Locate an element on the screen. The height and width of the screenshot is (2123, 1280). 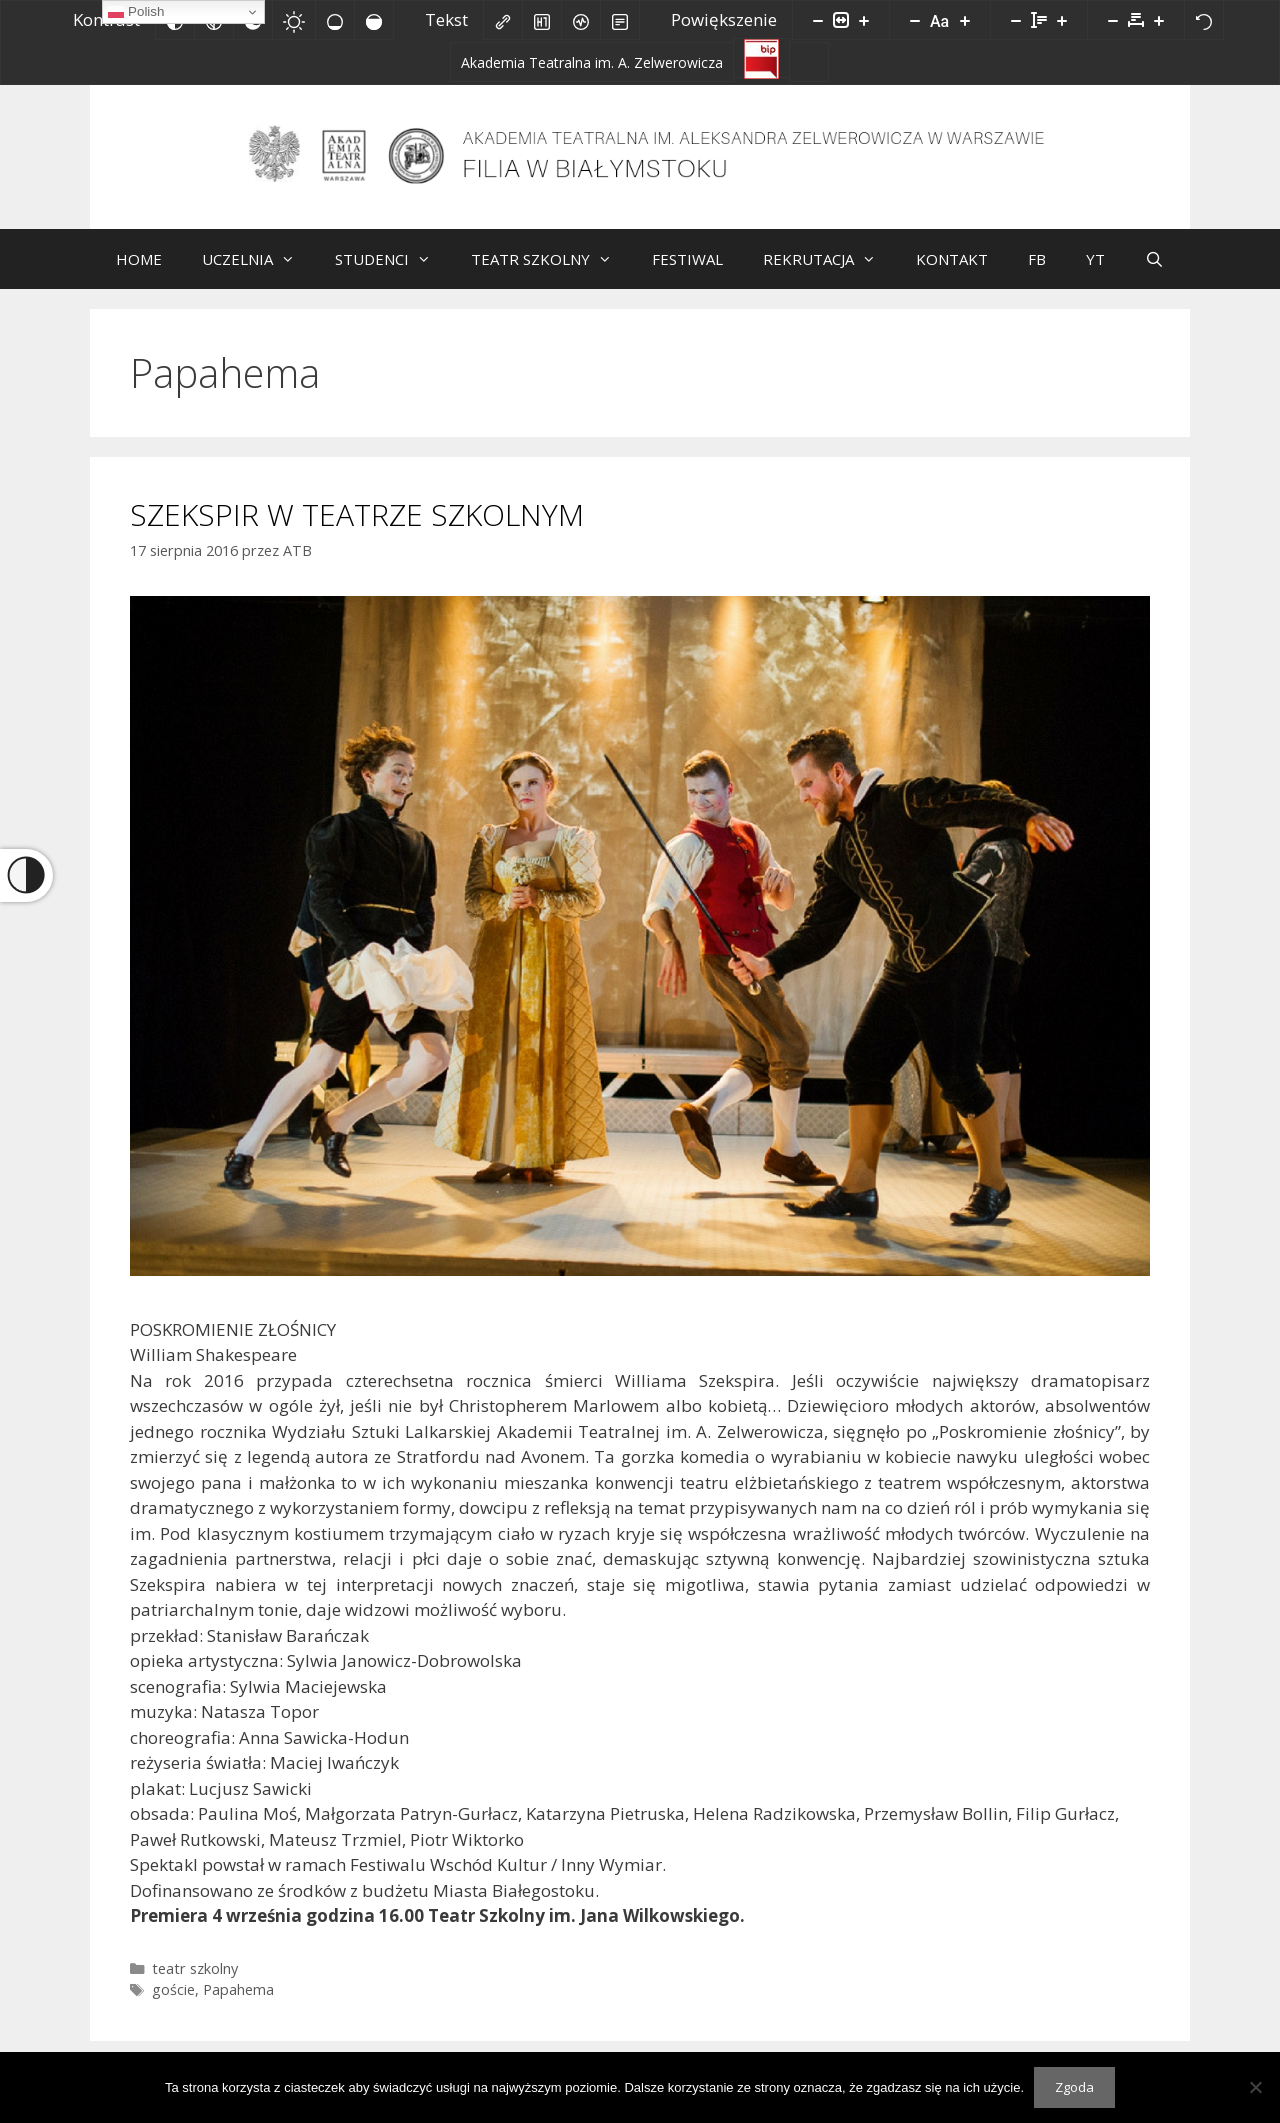
TEATR SZKOLNY is located at coordinates (551, 274).